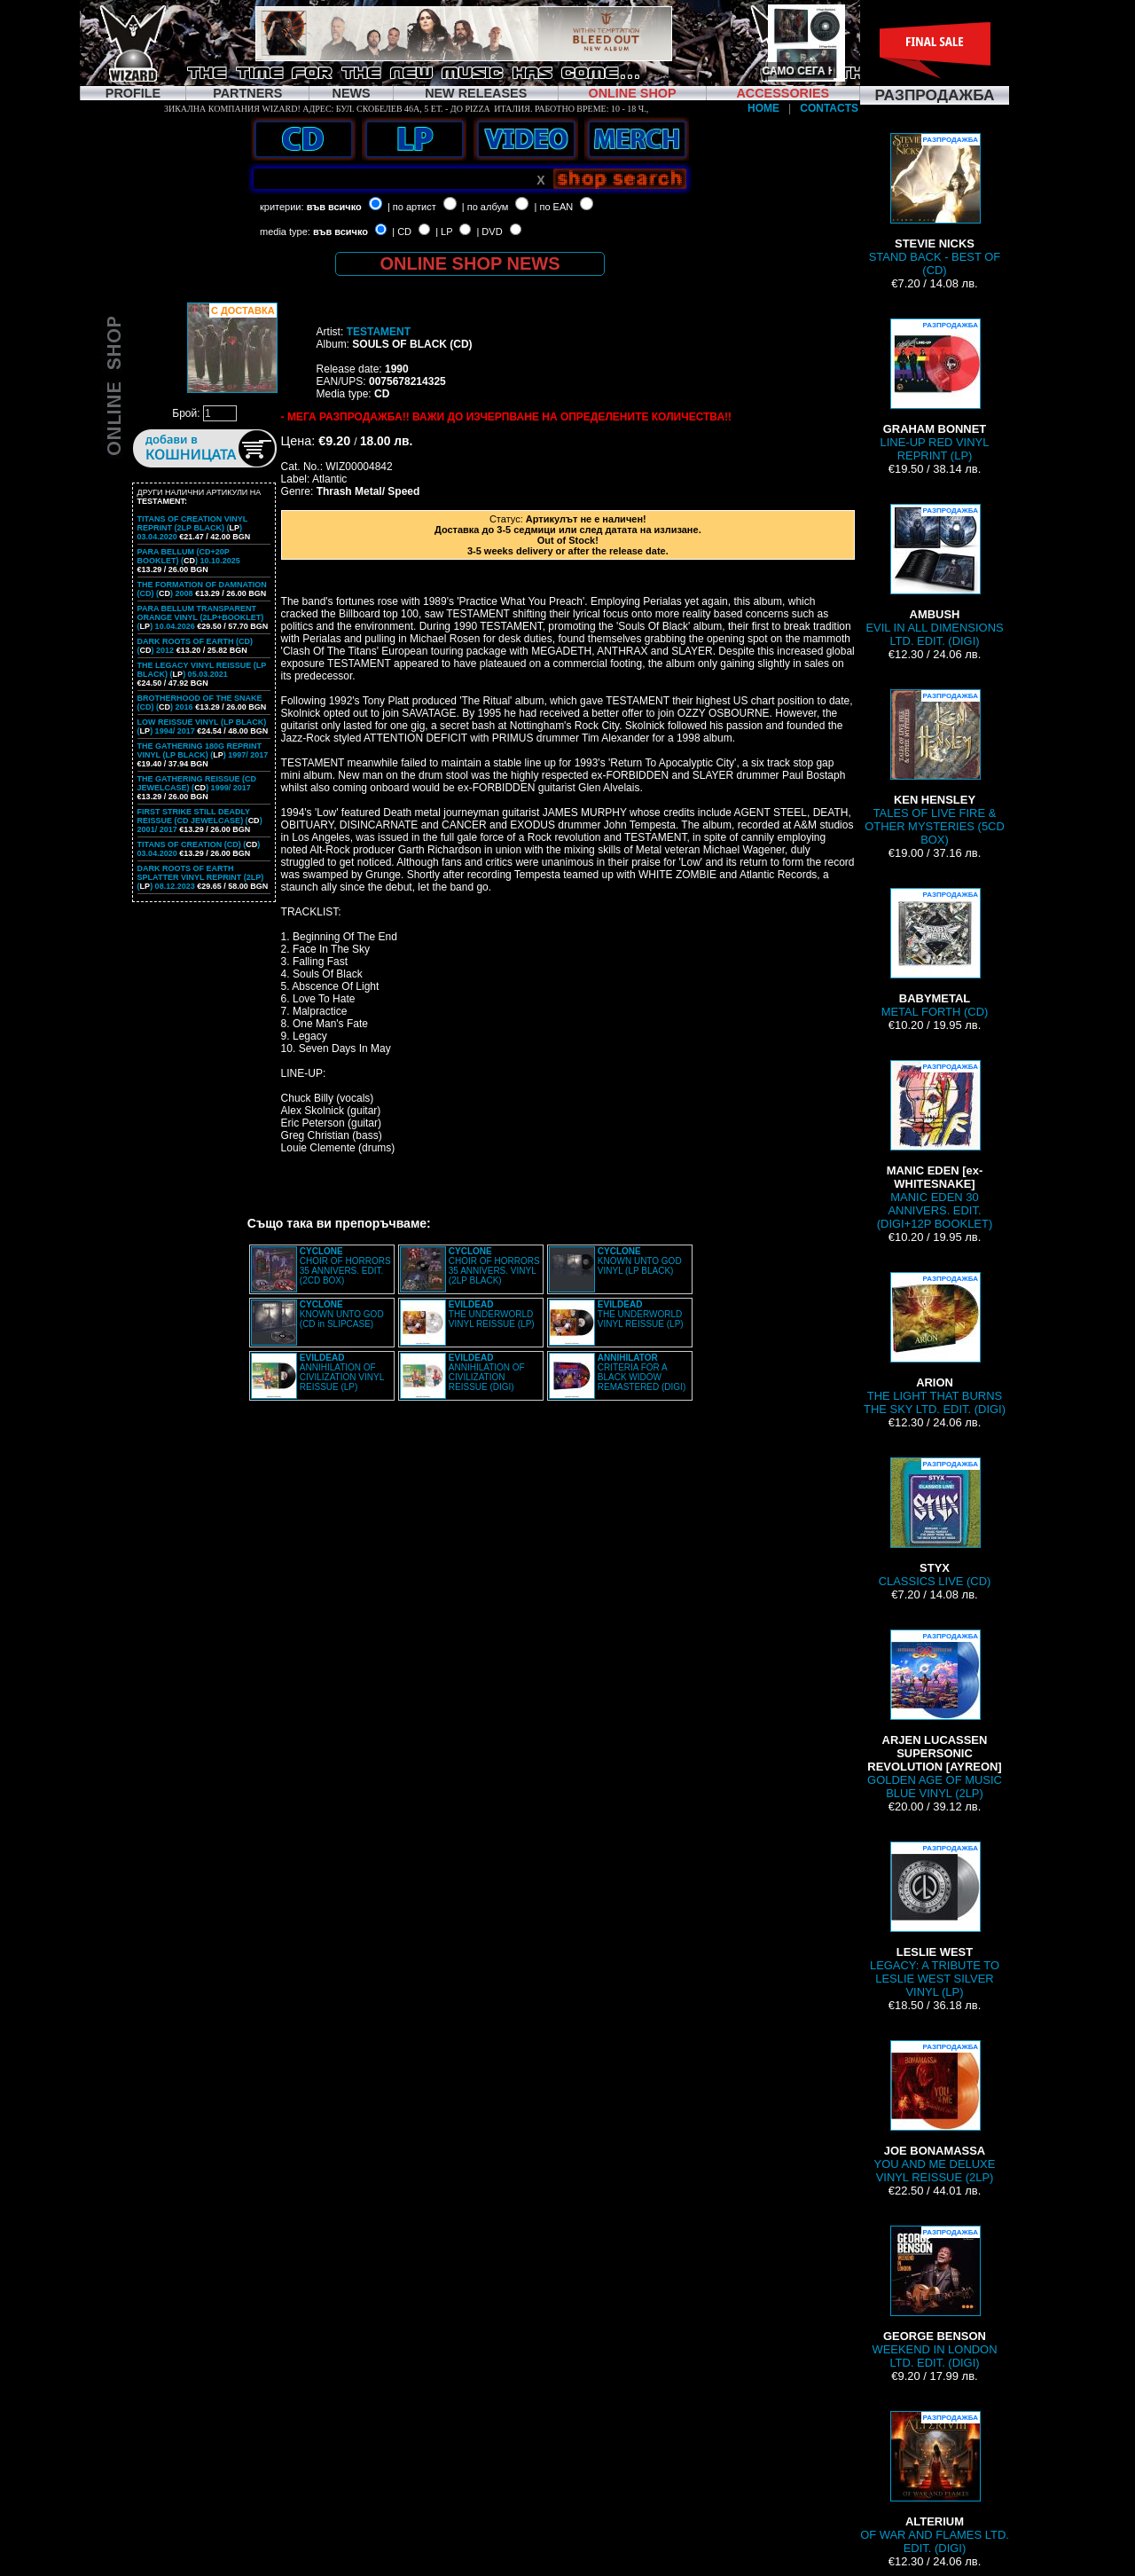 The height and width of the screenshot is (2576, 1135). Describe the element at coordinates (935, 1522) in the screenshot. I see `CLASSICS LIVE (CD)` at that location.